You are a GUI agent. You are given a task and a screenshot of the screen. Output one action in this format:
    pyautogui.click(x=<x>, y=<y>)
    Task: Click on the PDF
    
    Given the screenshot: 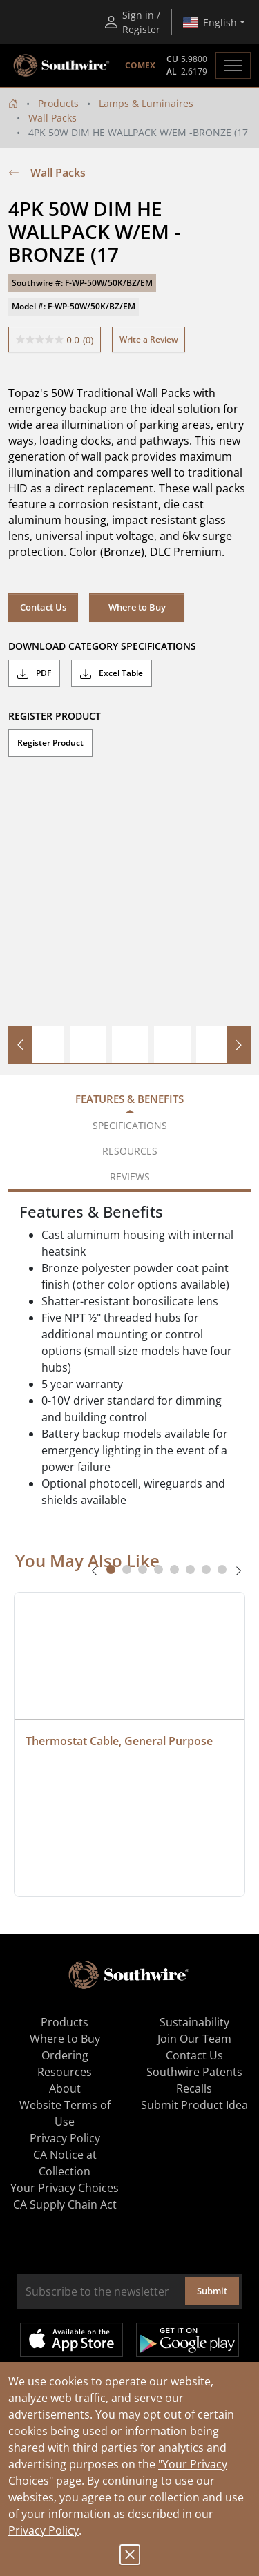 What is the action you would take?
    pyautogui.click(x=34, y=673)
    